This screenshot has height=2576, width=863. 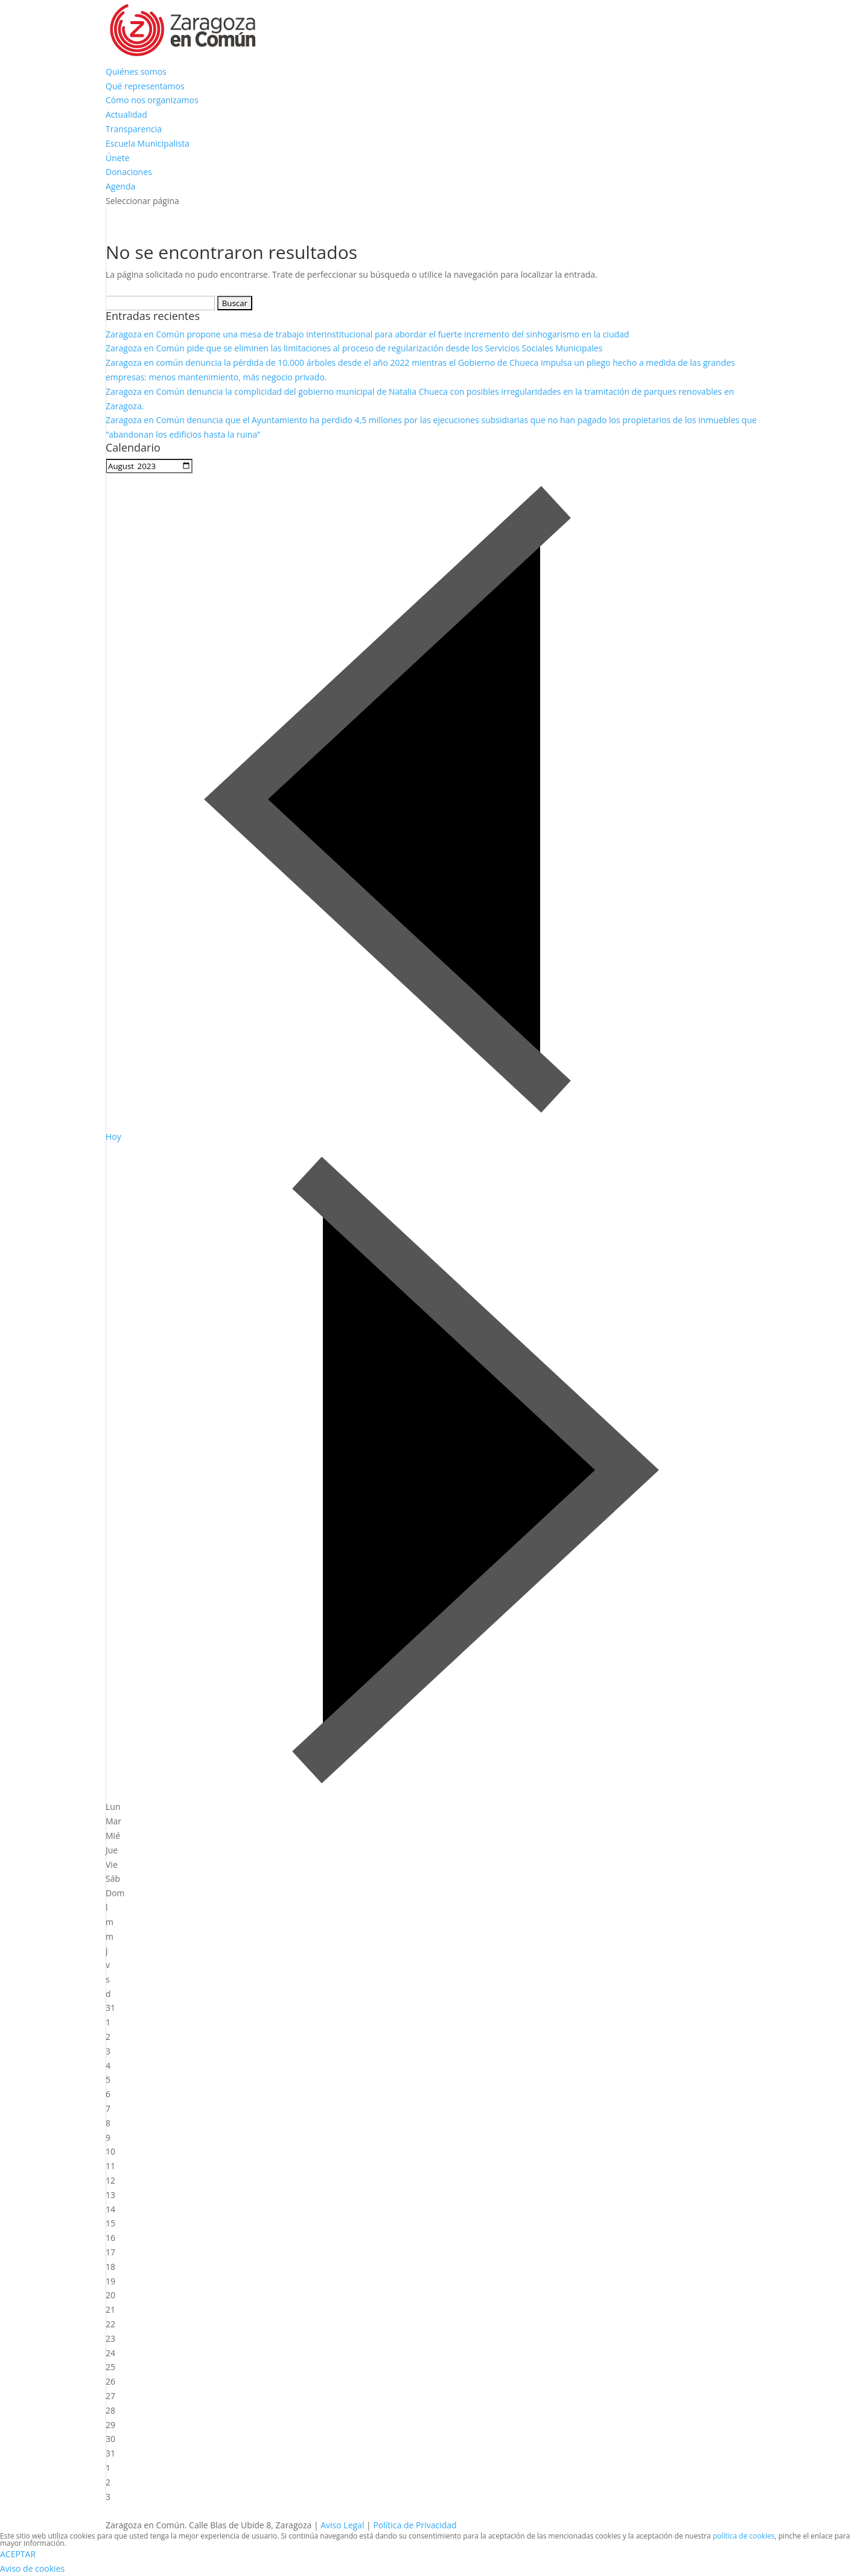 What do you see at coordinates (145, 86) in the screenshot?
I see `Qué representamos` at bounding box center [145, 86].